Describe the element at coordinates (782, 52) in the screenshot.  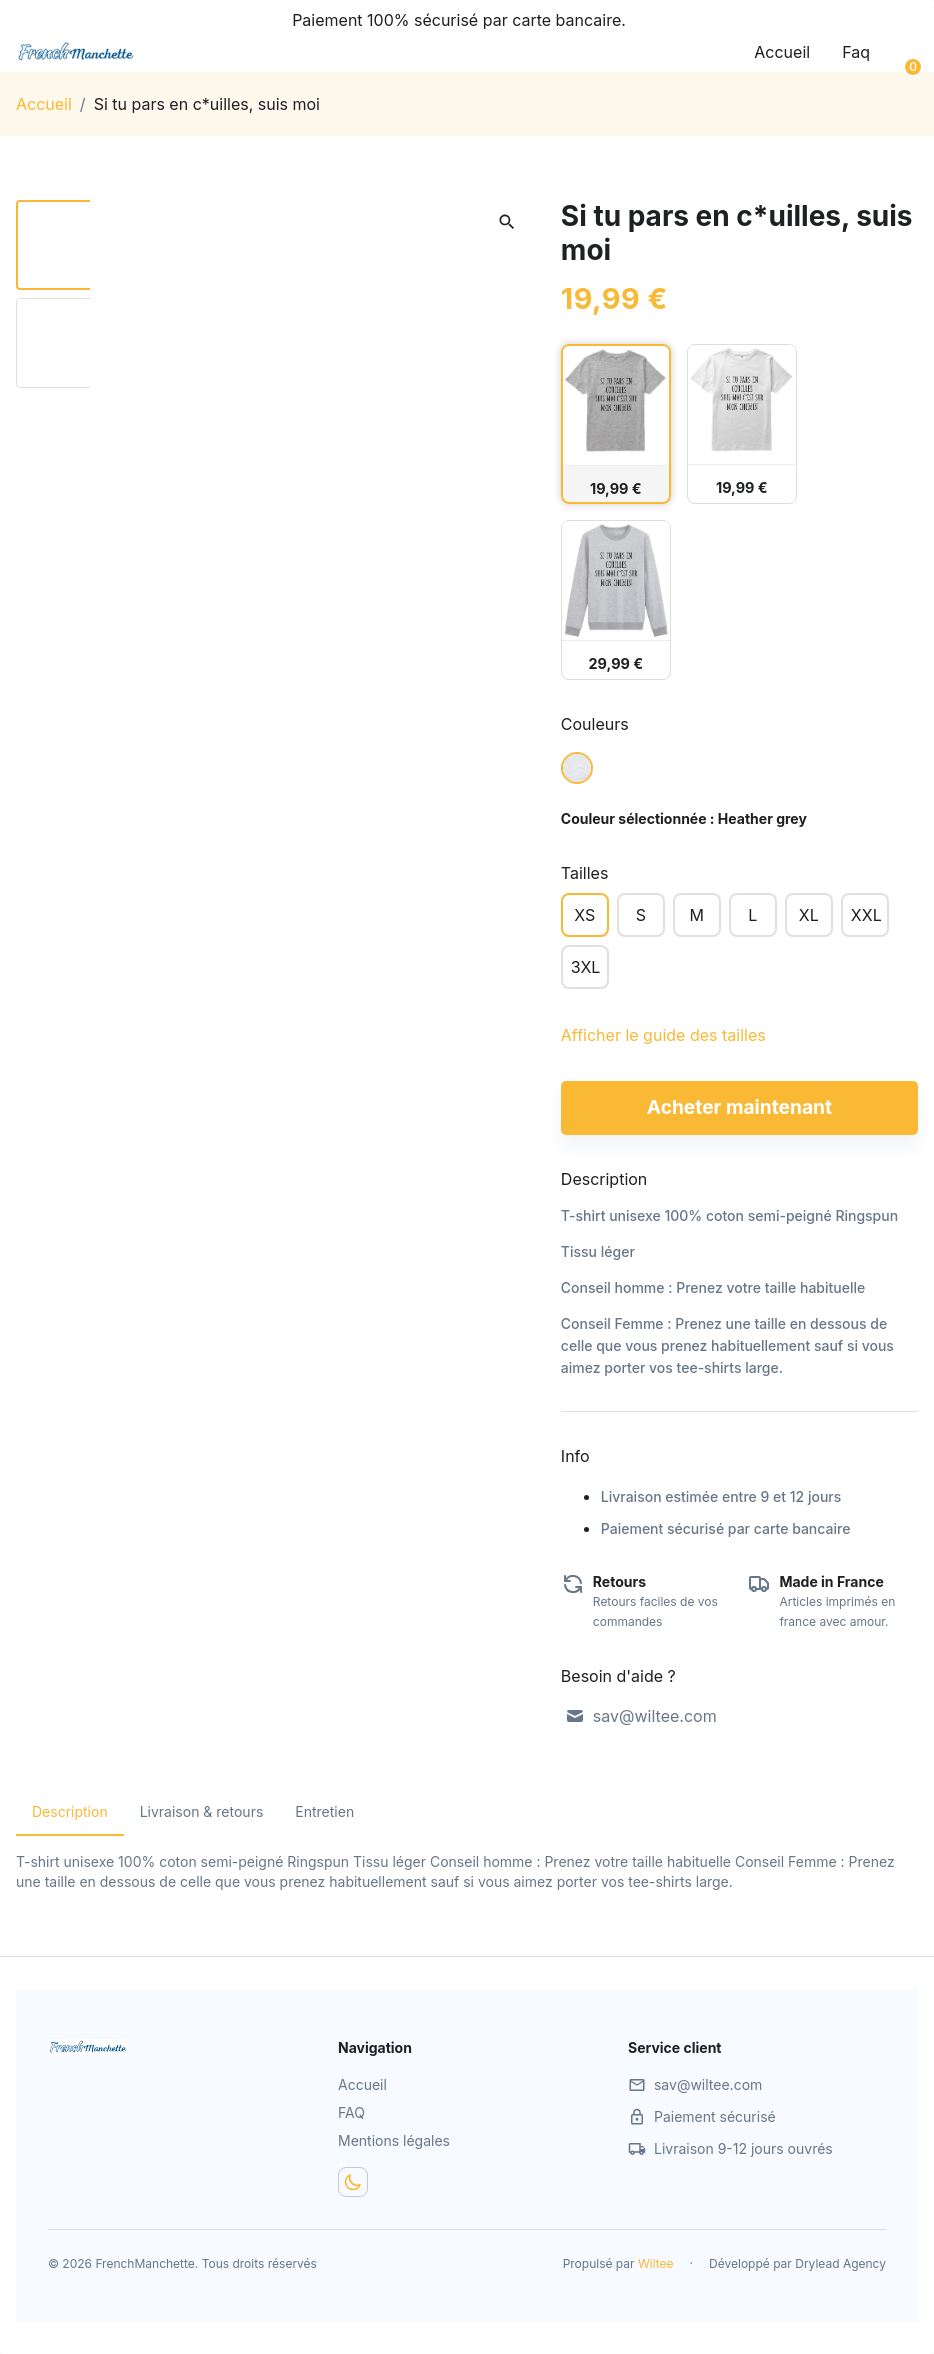
I see `Accueil` at that location.